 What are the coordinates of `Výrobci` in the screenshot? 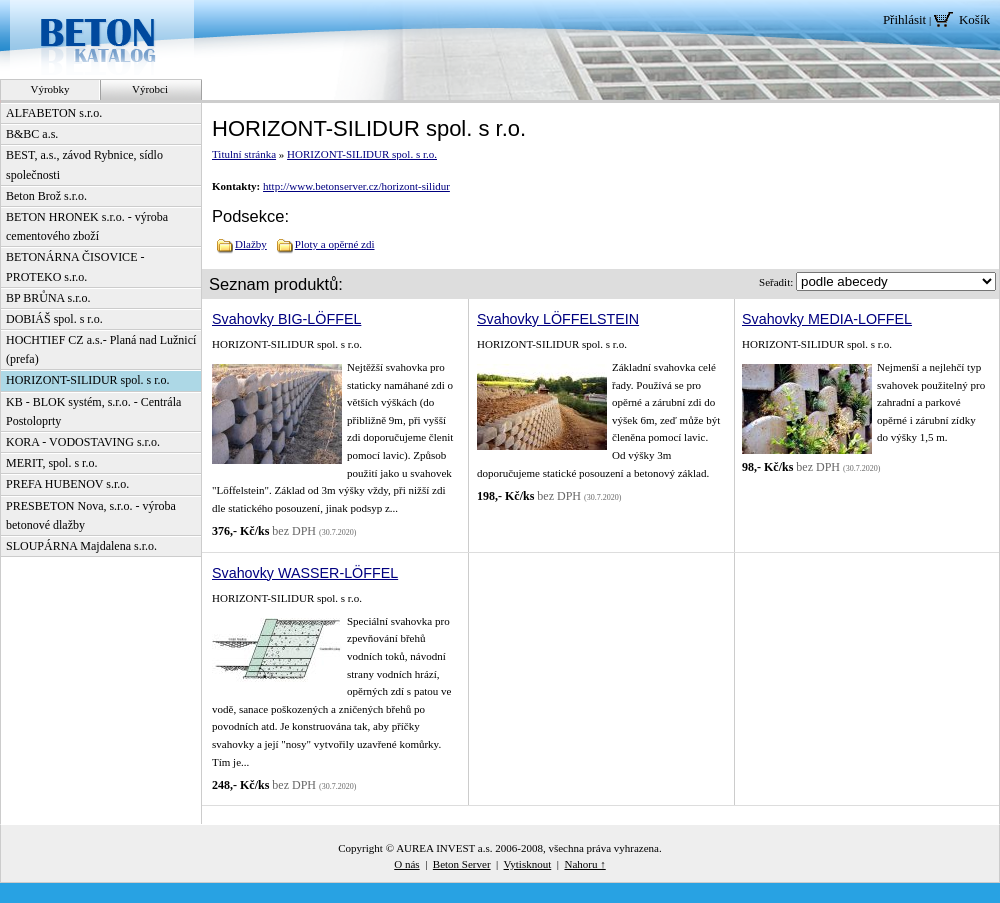 It's located at (150, 89).